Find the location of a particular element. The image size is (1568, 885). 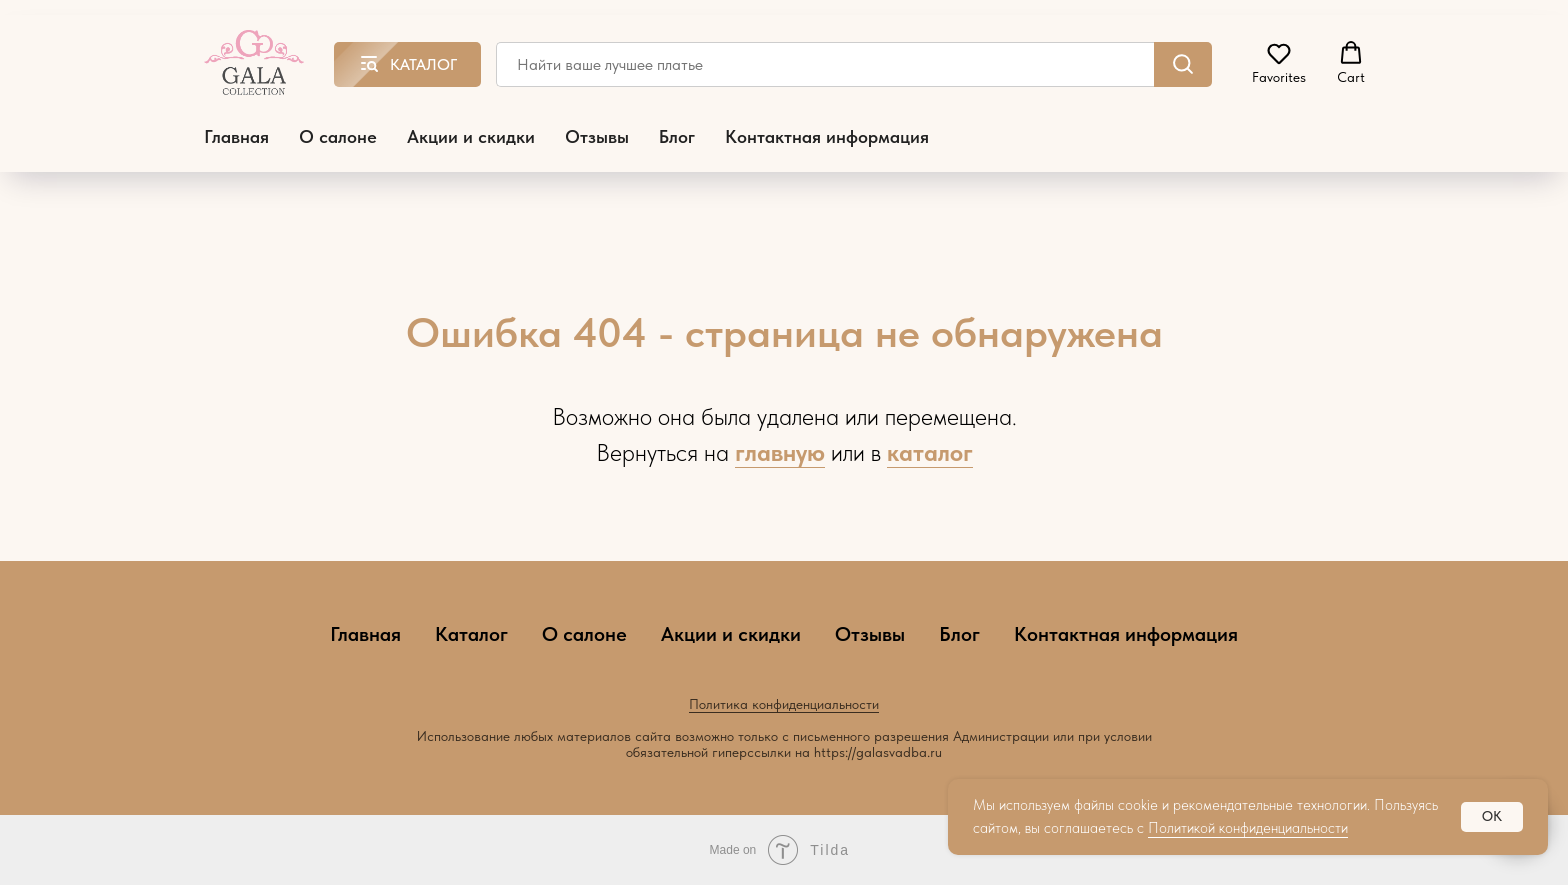

Отзывы is located at coordinates (597, 136).